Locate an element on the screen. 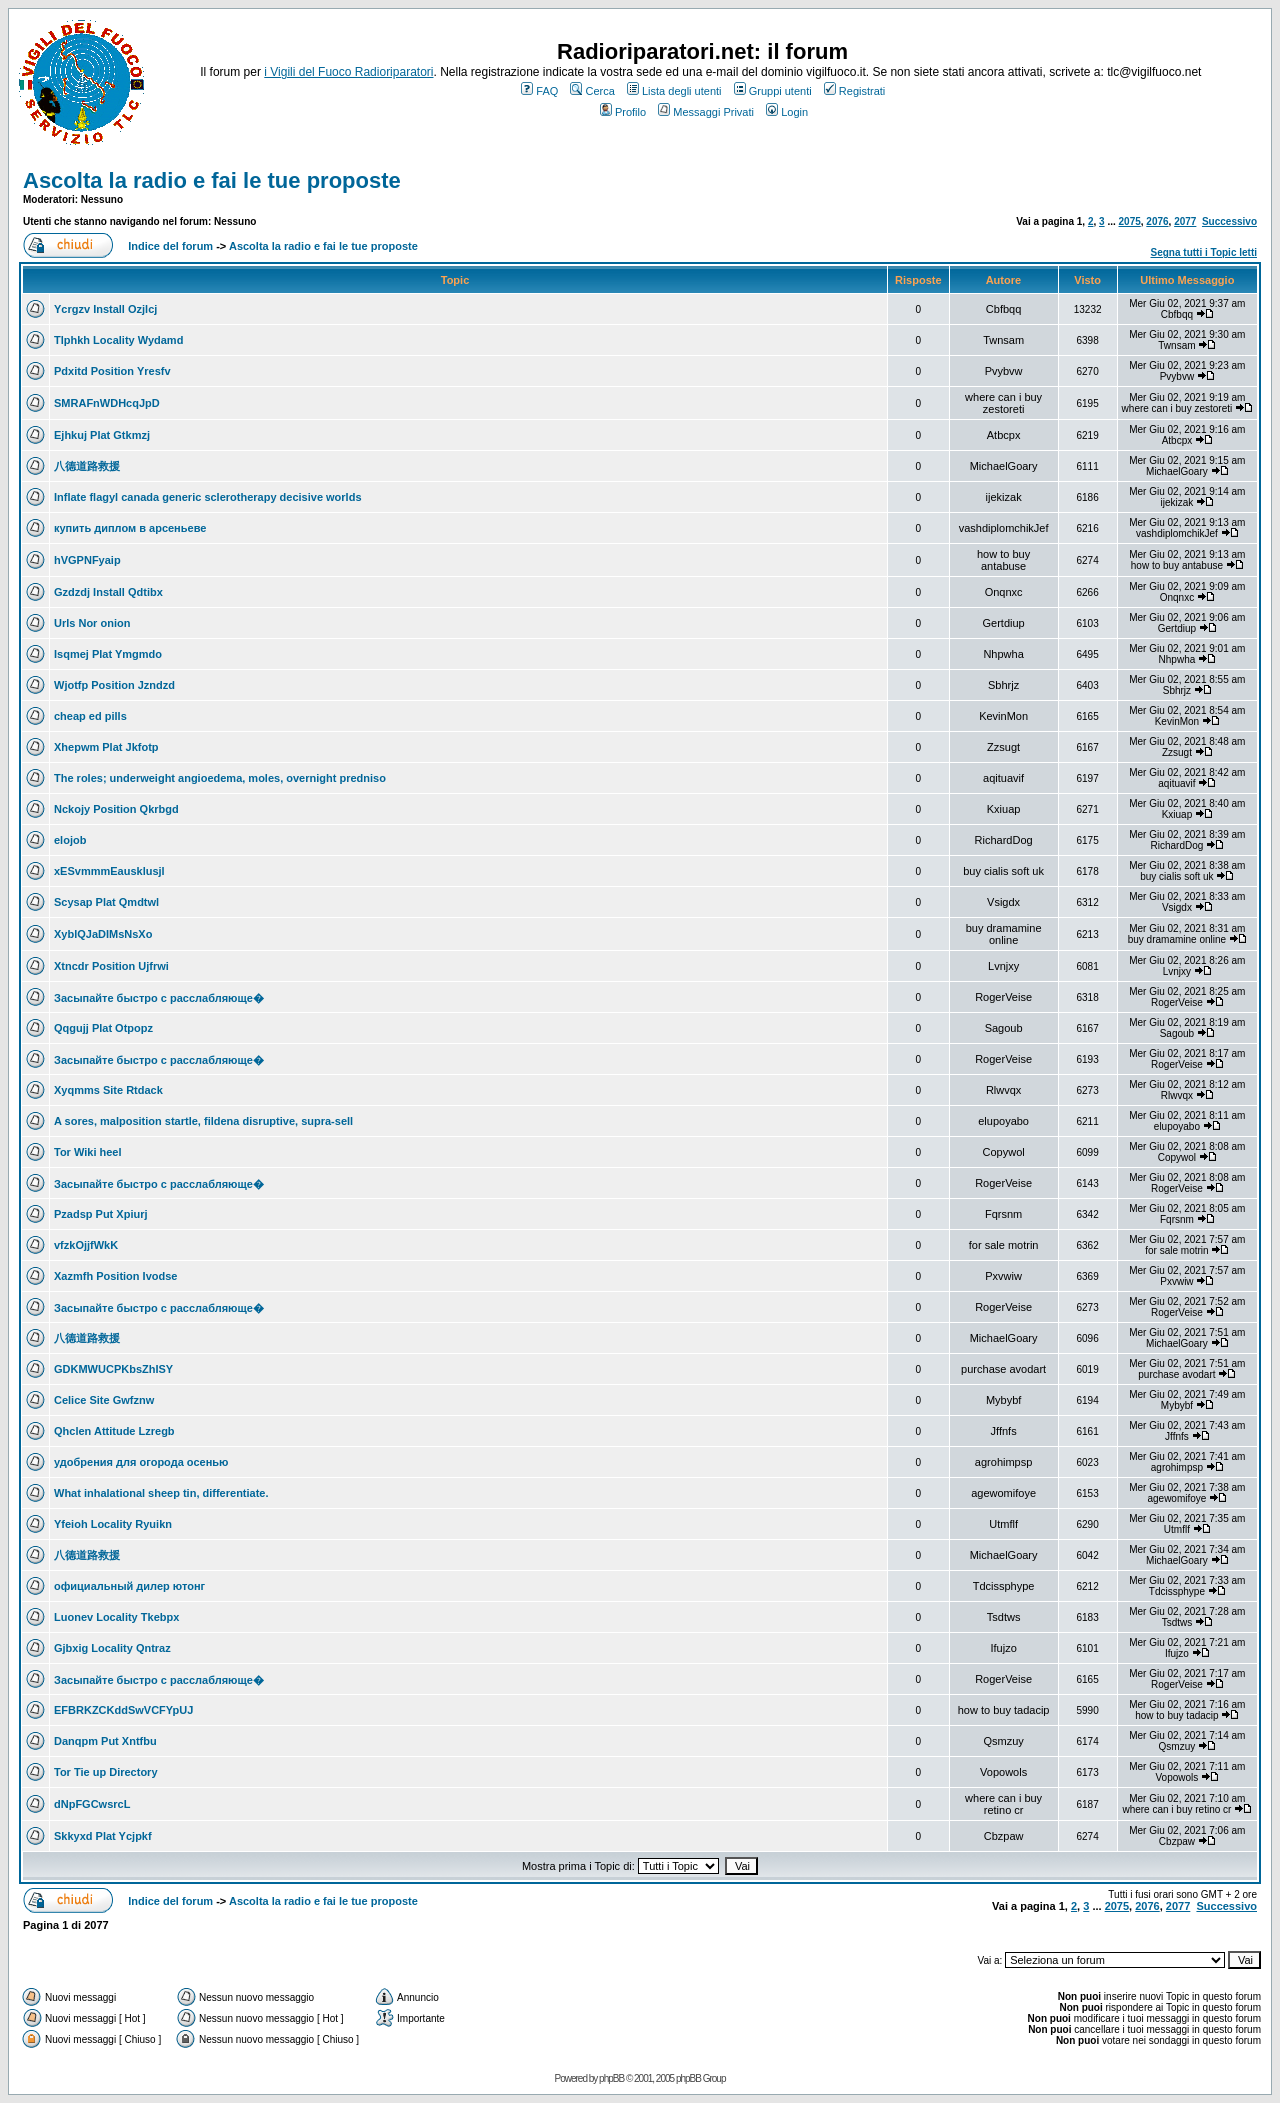 The image size is (1280, 2103). Gruppi utenti is located at coordinates (773, 91).